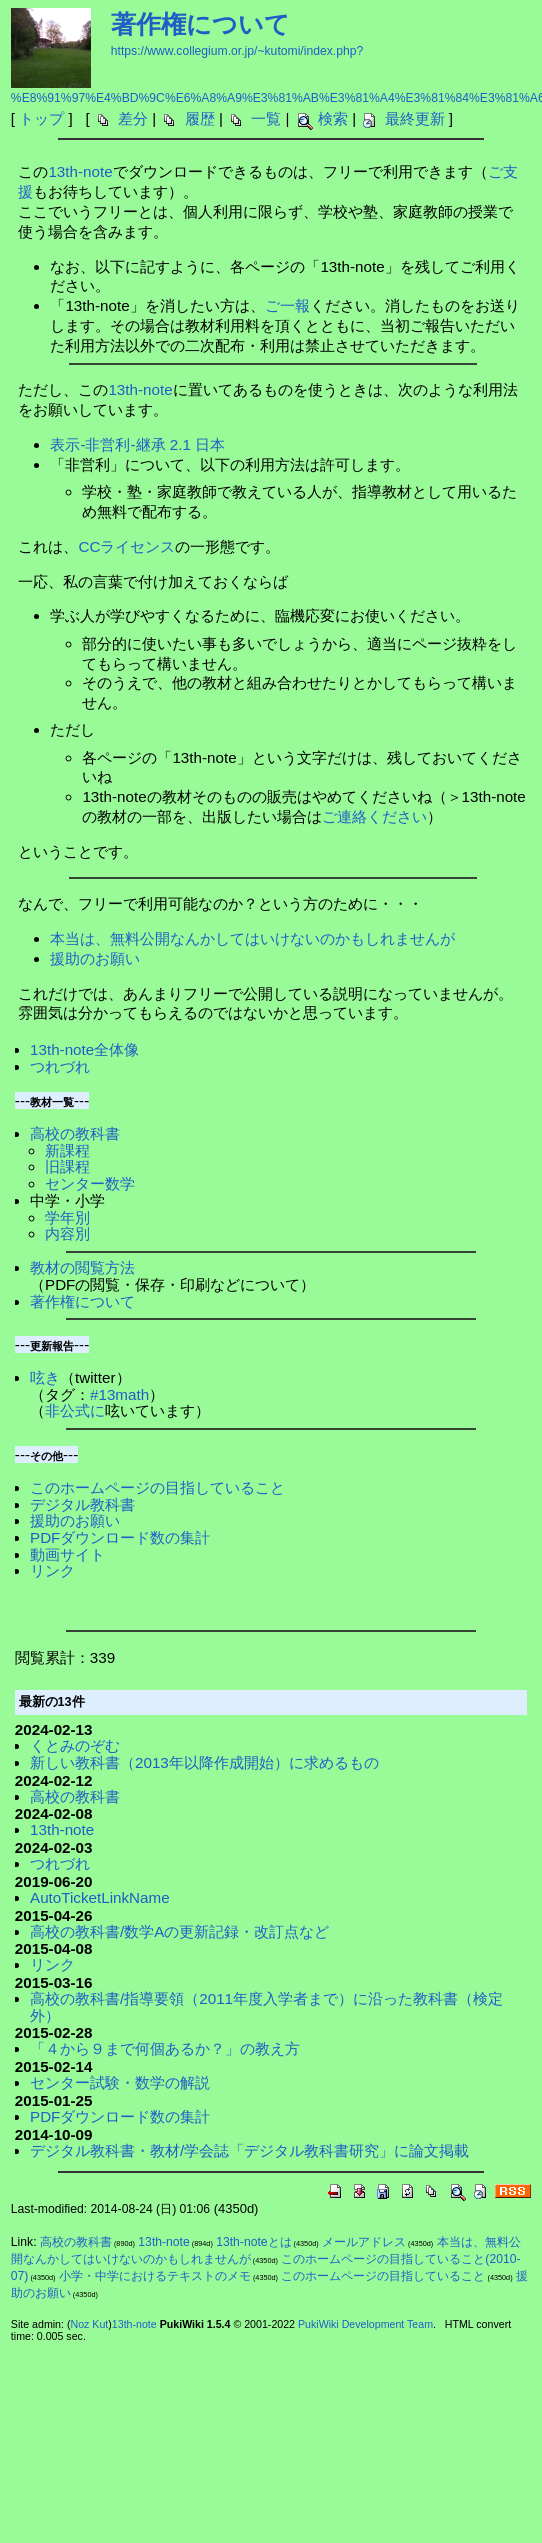 The height and width of the screenshot is (2543, 542). Describe the element at coordinates (165, 2048) in the screenshot. I see `「４から９まで何個あるか？」の教え方` at that location.